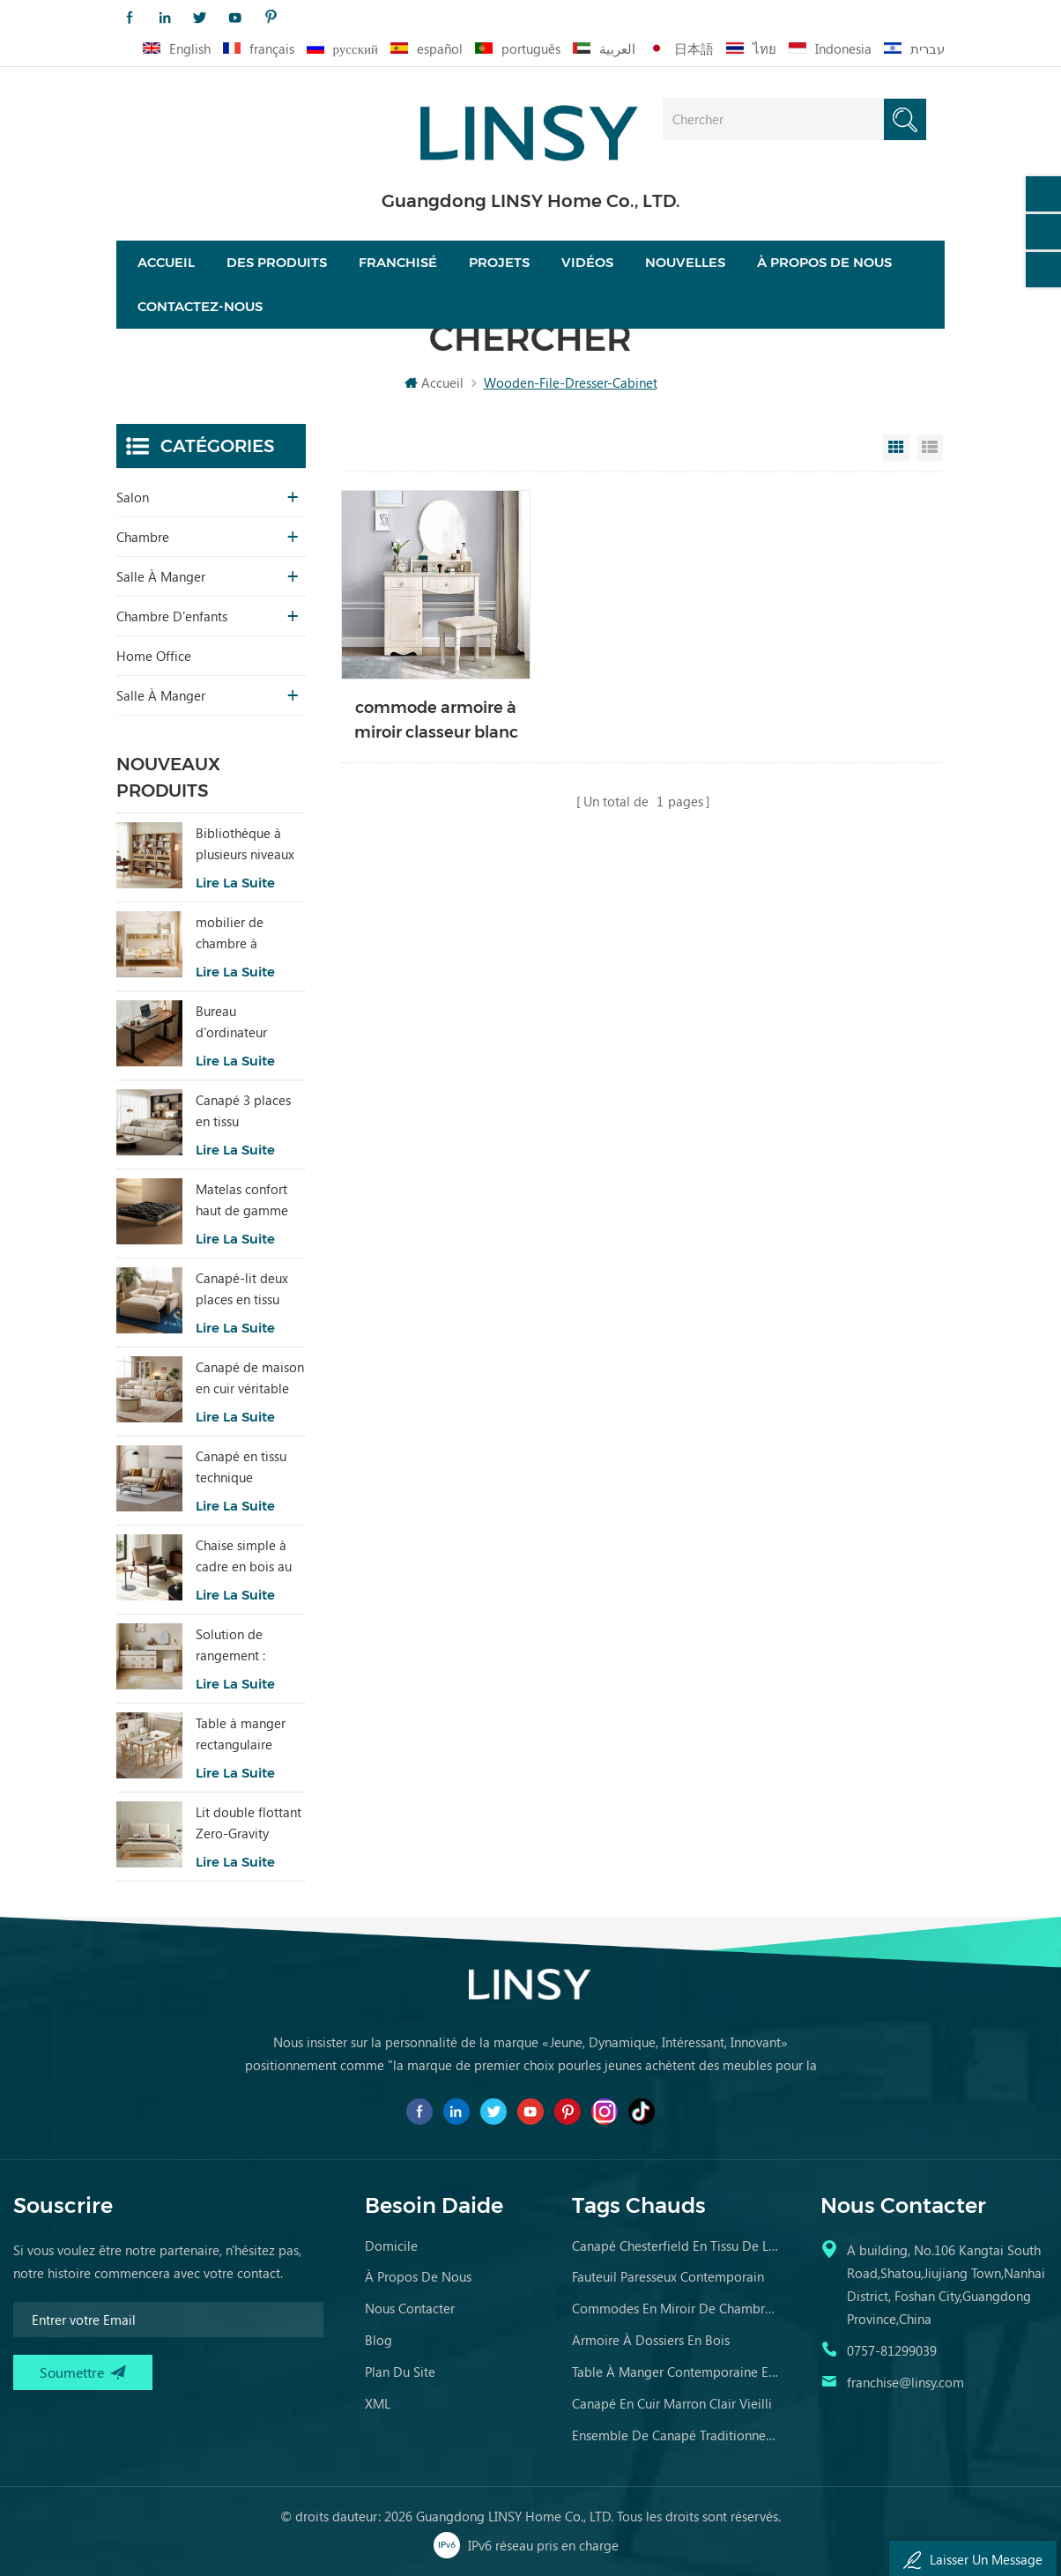 The image size is (1061, 2576). Describe the element at coordinates (499, 262) in the screenshot. I see `projets` at that location.